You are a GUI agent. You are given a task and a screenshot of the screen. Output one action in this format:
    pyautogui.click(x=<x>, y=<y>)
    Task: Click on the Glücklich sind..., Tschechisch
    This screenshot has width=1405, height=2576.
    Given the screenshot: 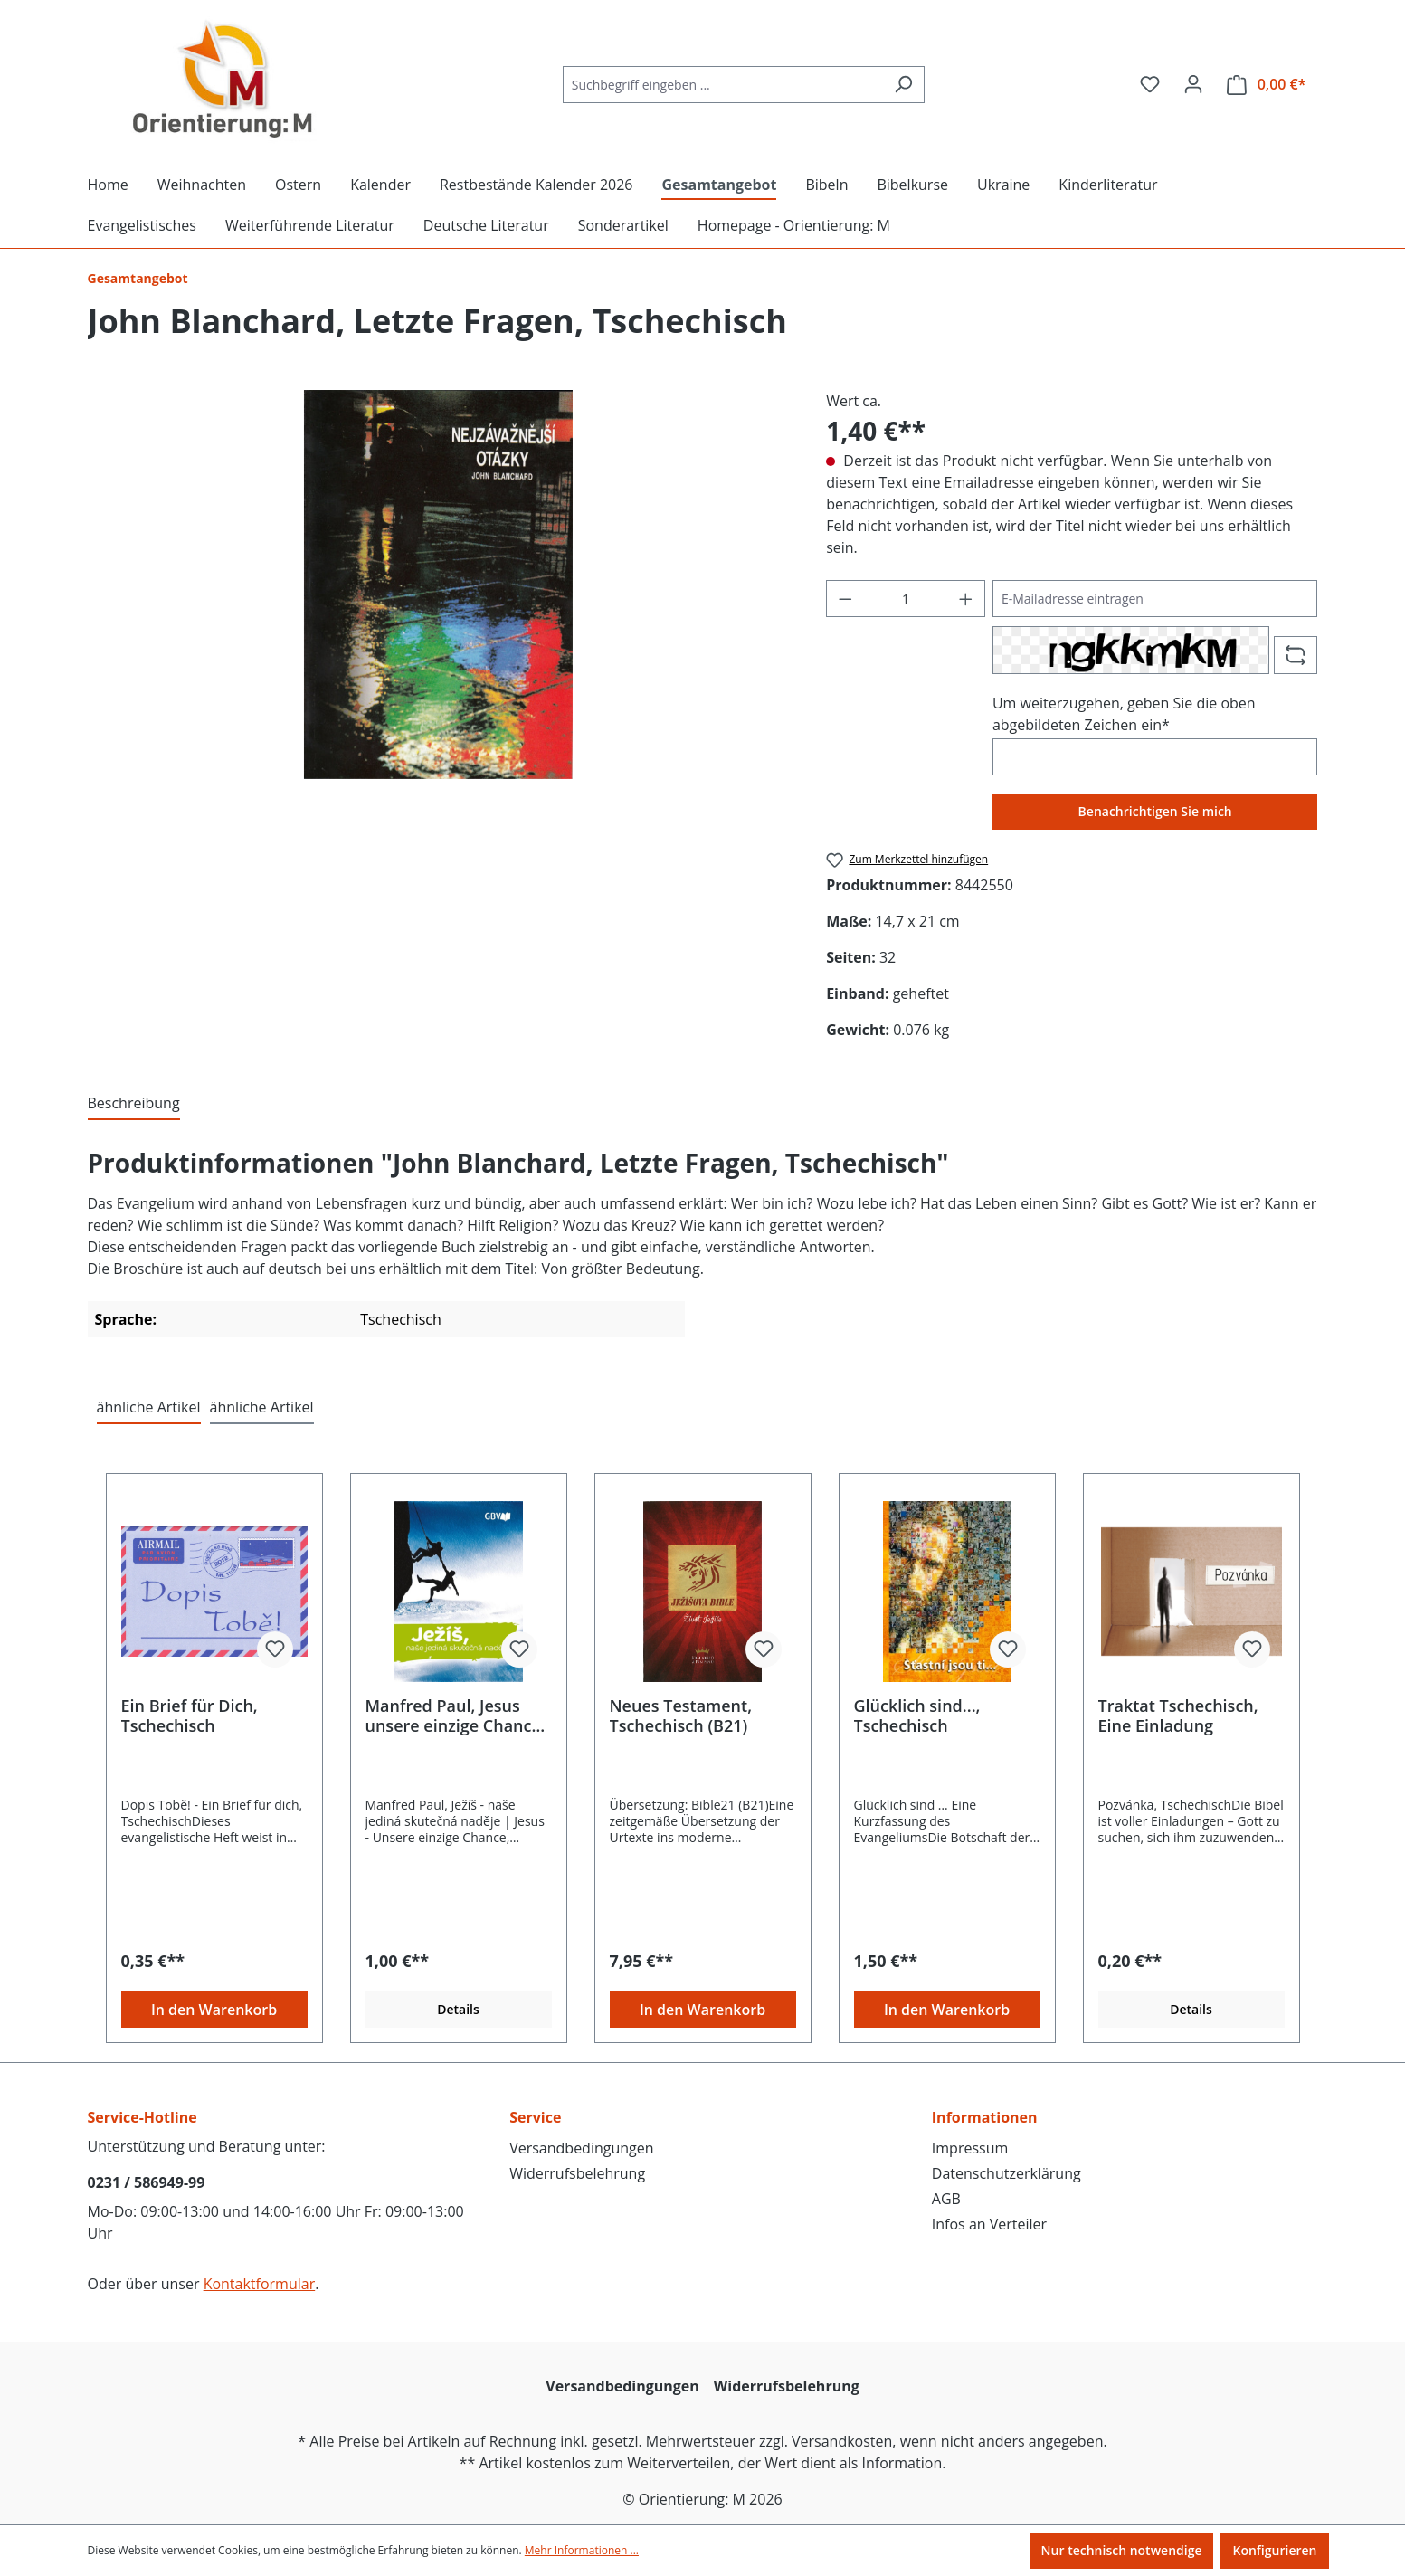 What is the action you would take?
    pyautogui.click(x=917, y=1715)
    